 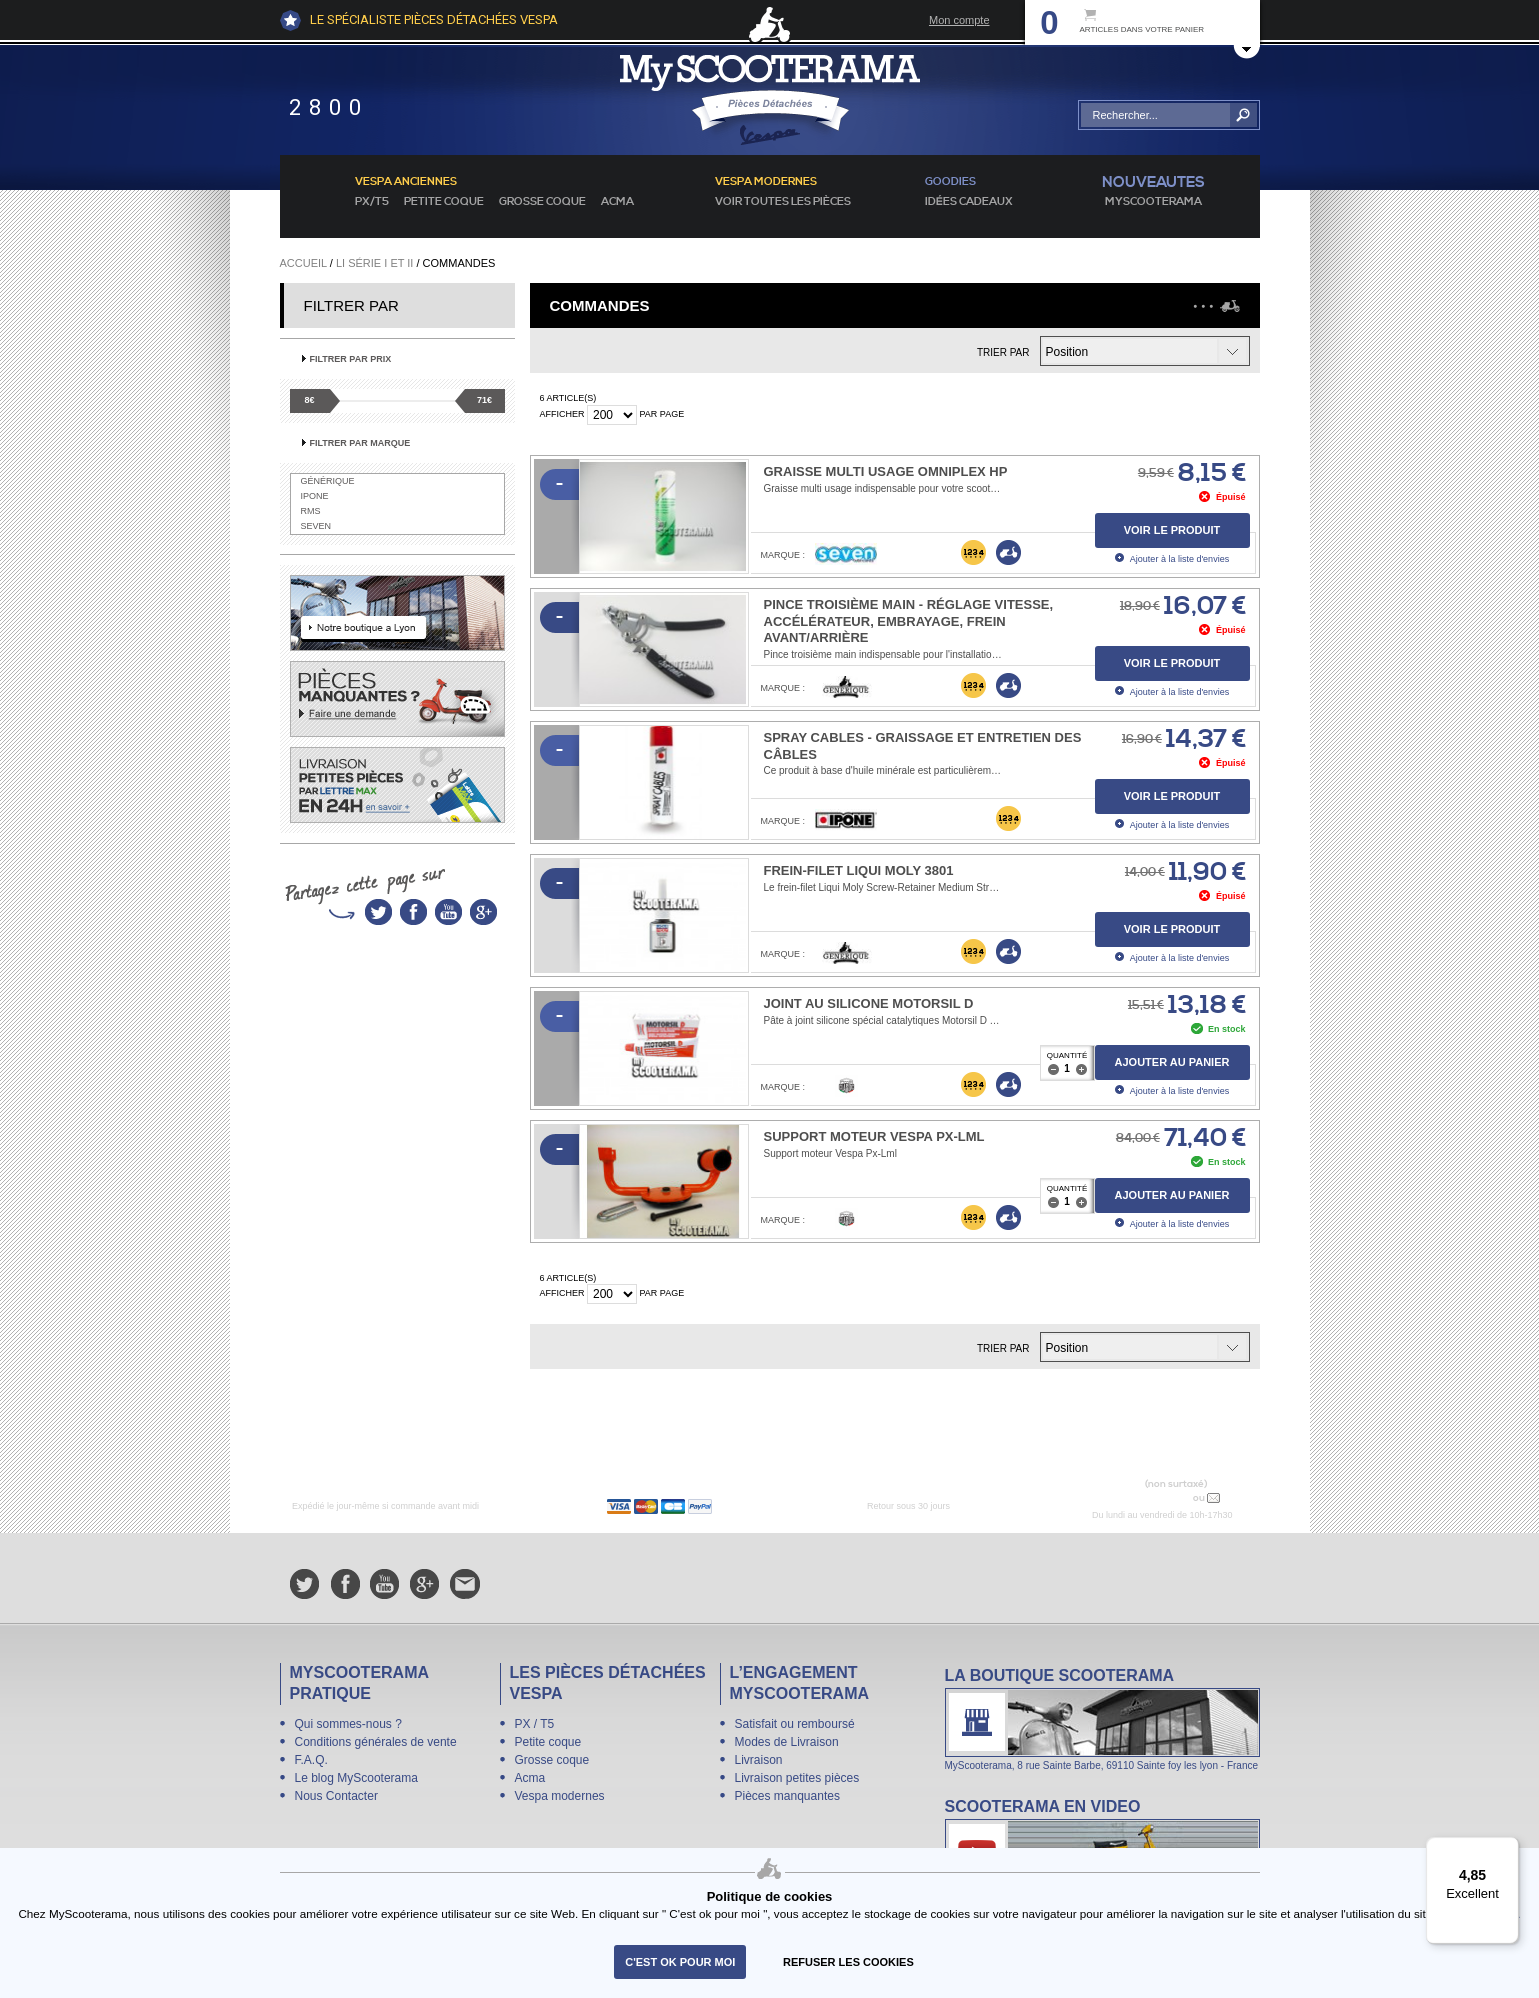 I want to click on Petite coque, so click(x=444, y=202).